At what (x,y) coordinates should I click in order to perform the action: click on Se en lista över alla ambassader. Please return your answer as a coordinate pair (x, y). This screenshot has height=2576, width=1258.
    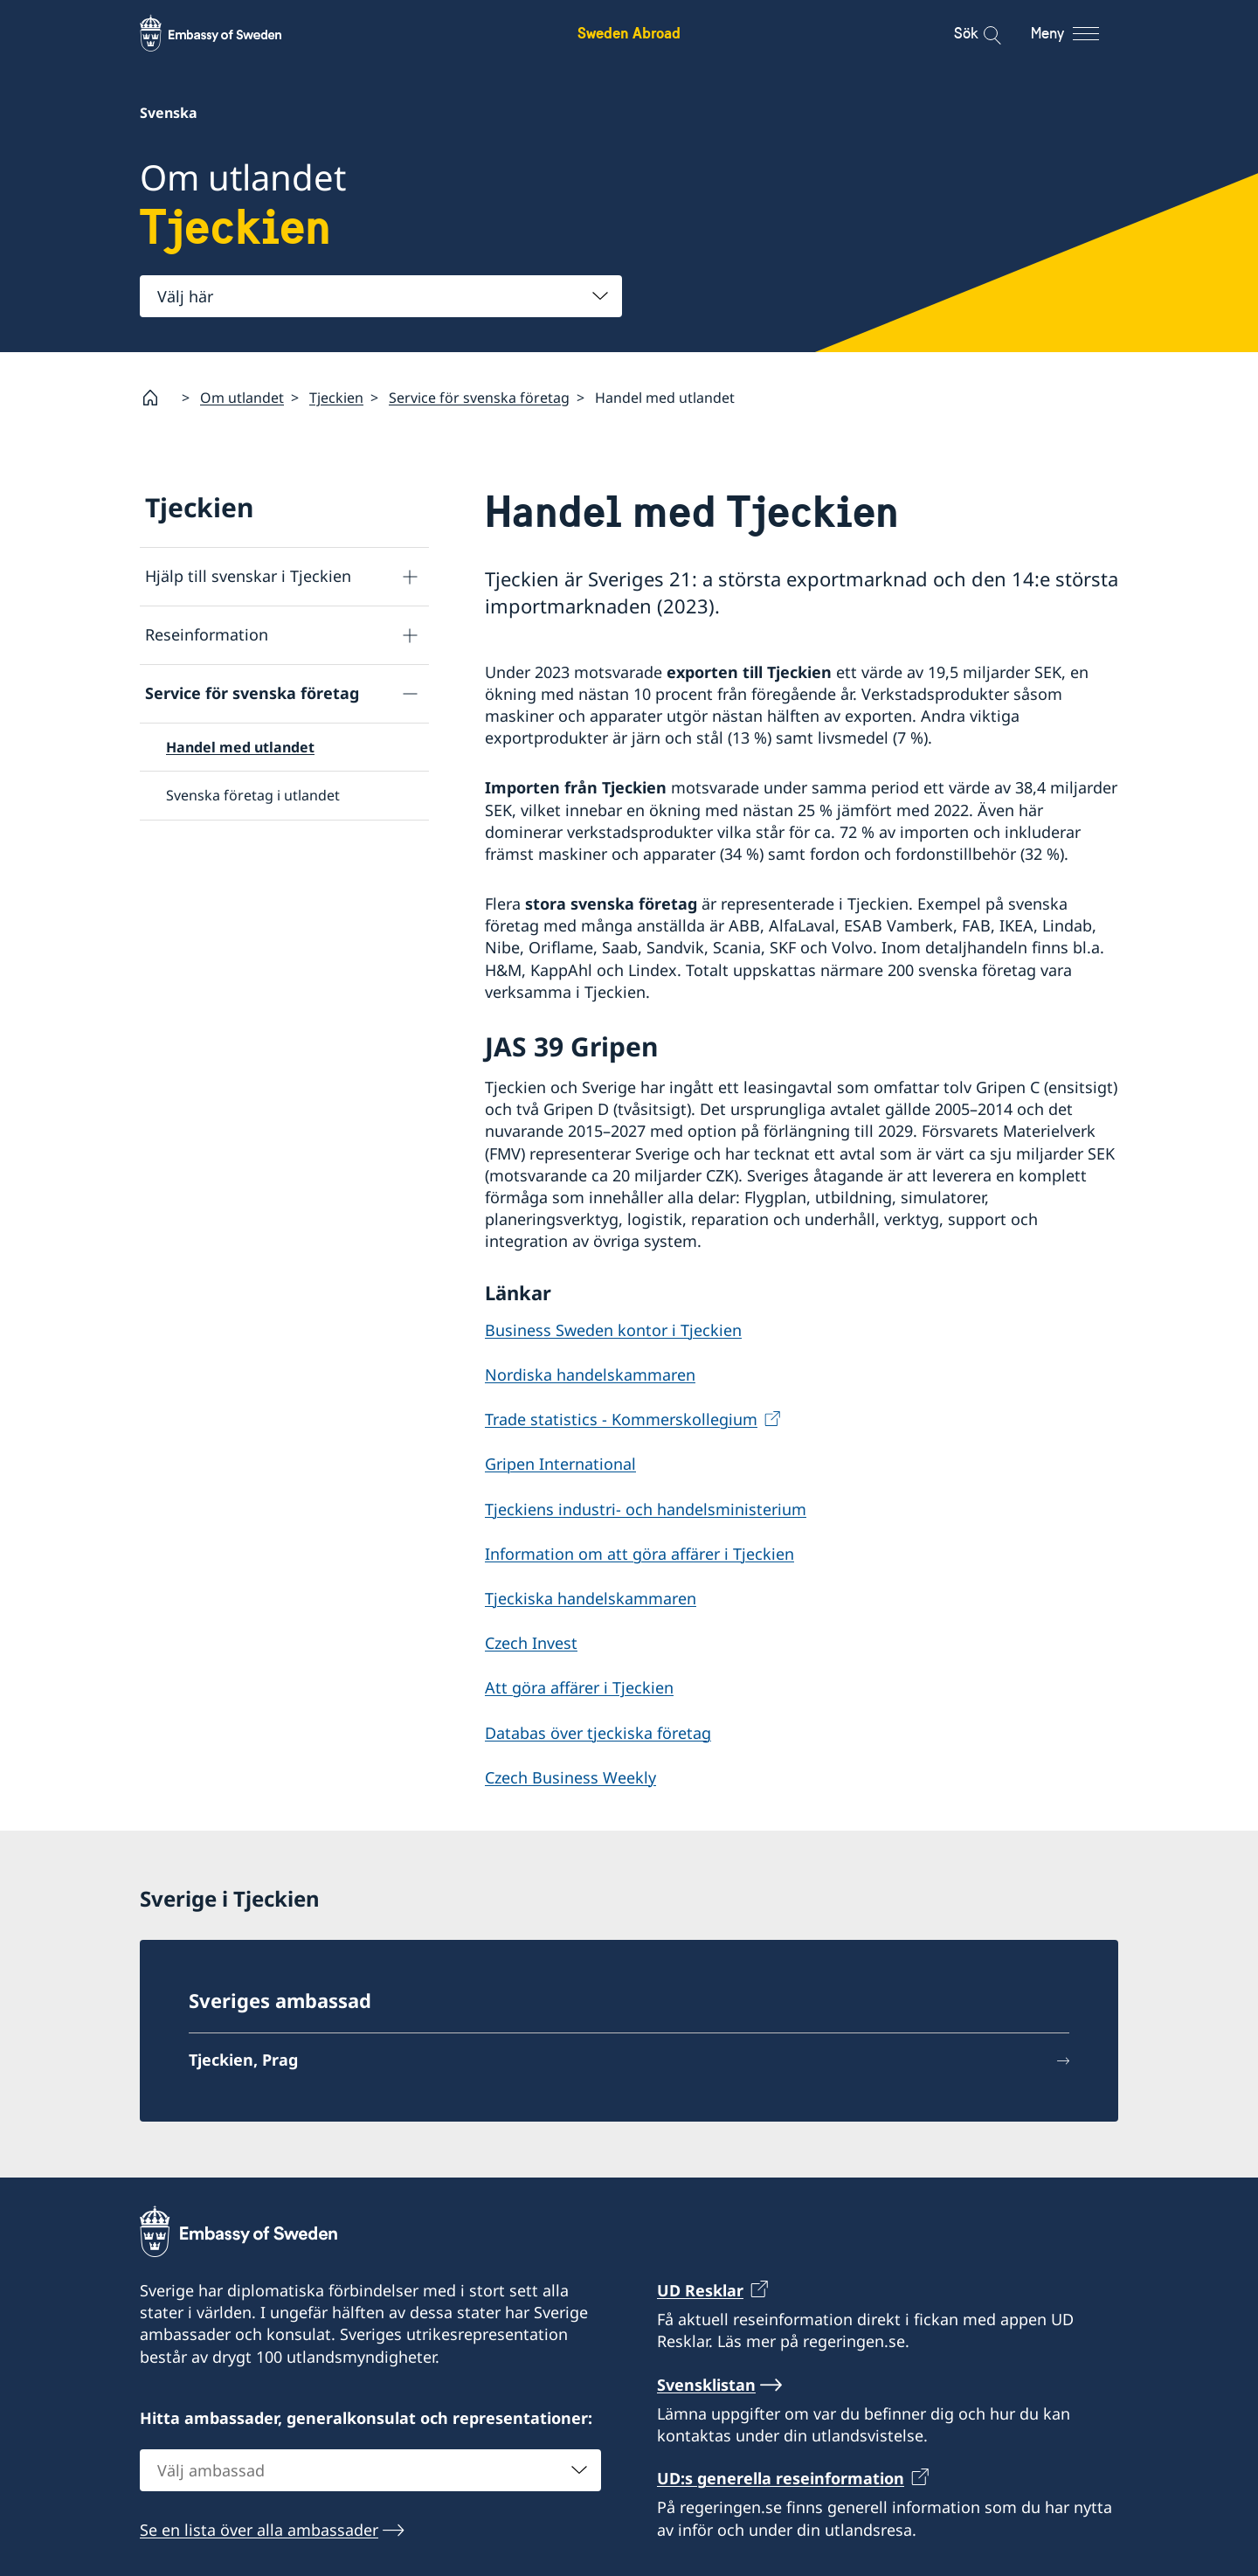
    Looking at the image, I should click on (259, 2528).